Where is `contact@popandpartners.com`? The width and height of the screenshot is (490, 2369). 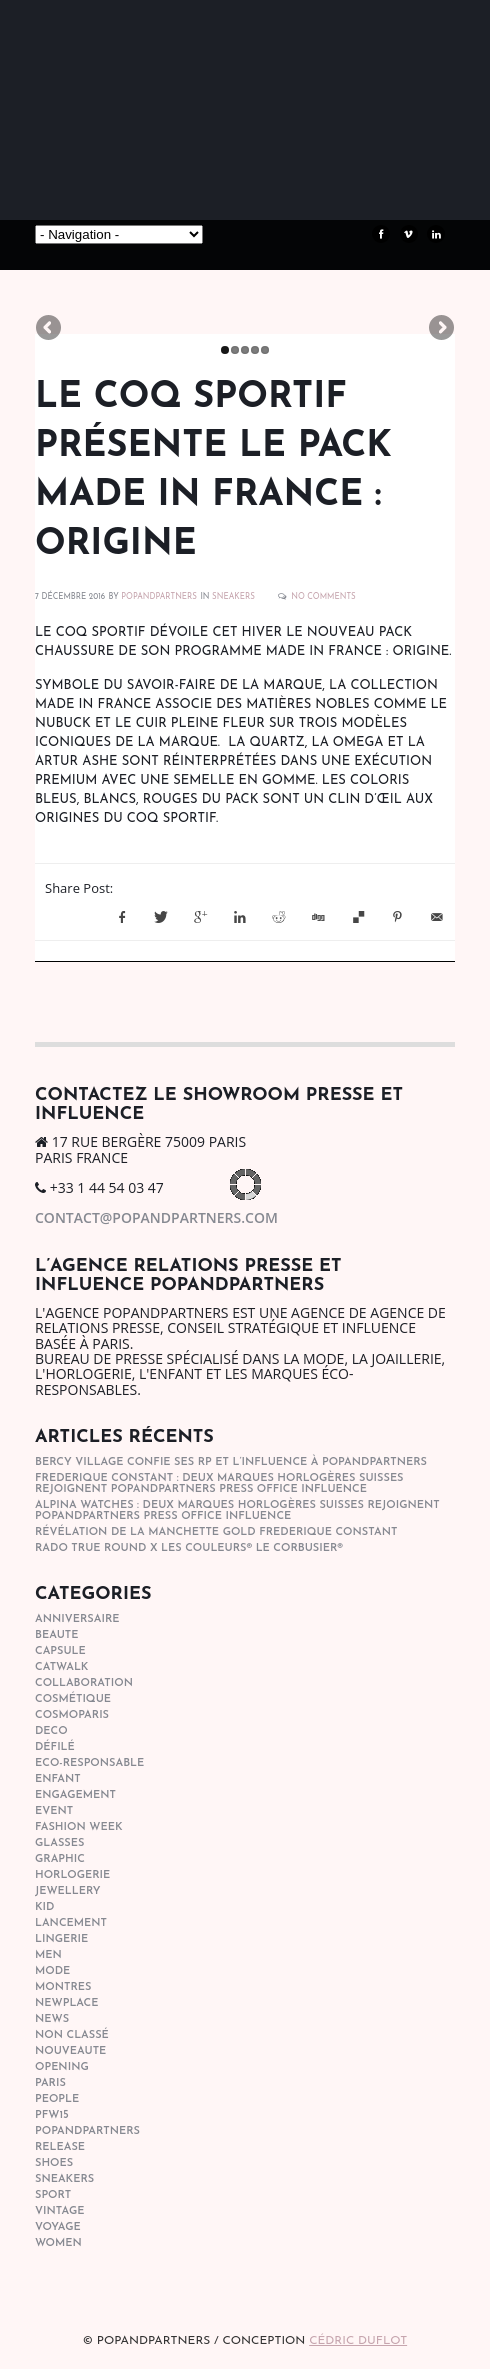
contact@popandpartners.com is located at coordinates (156, 1217).